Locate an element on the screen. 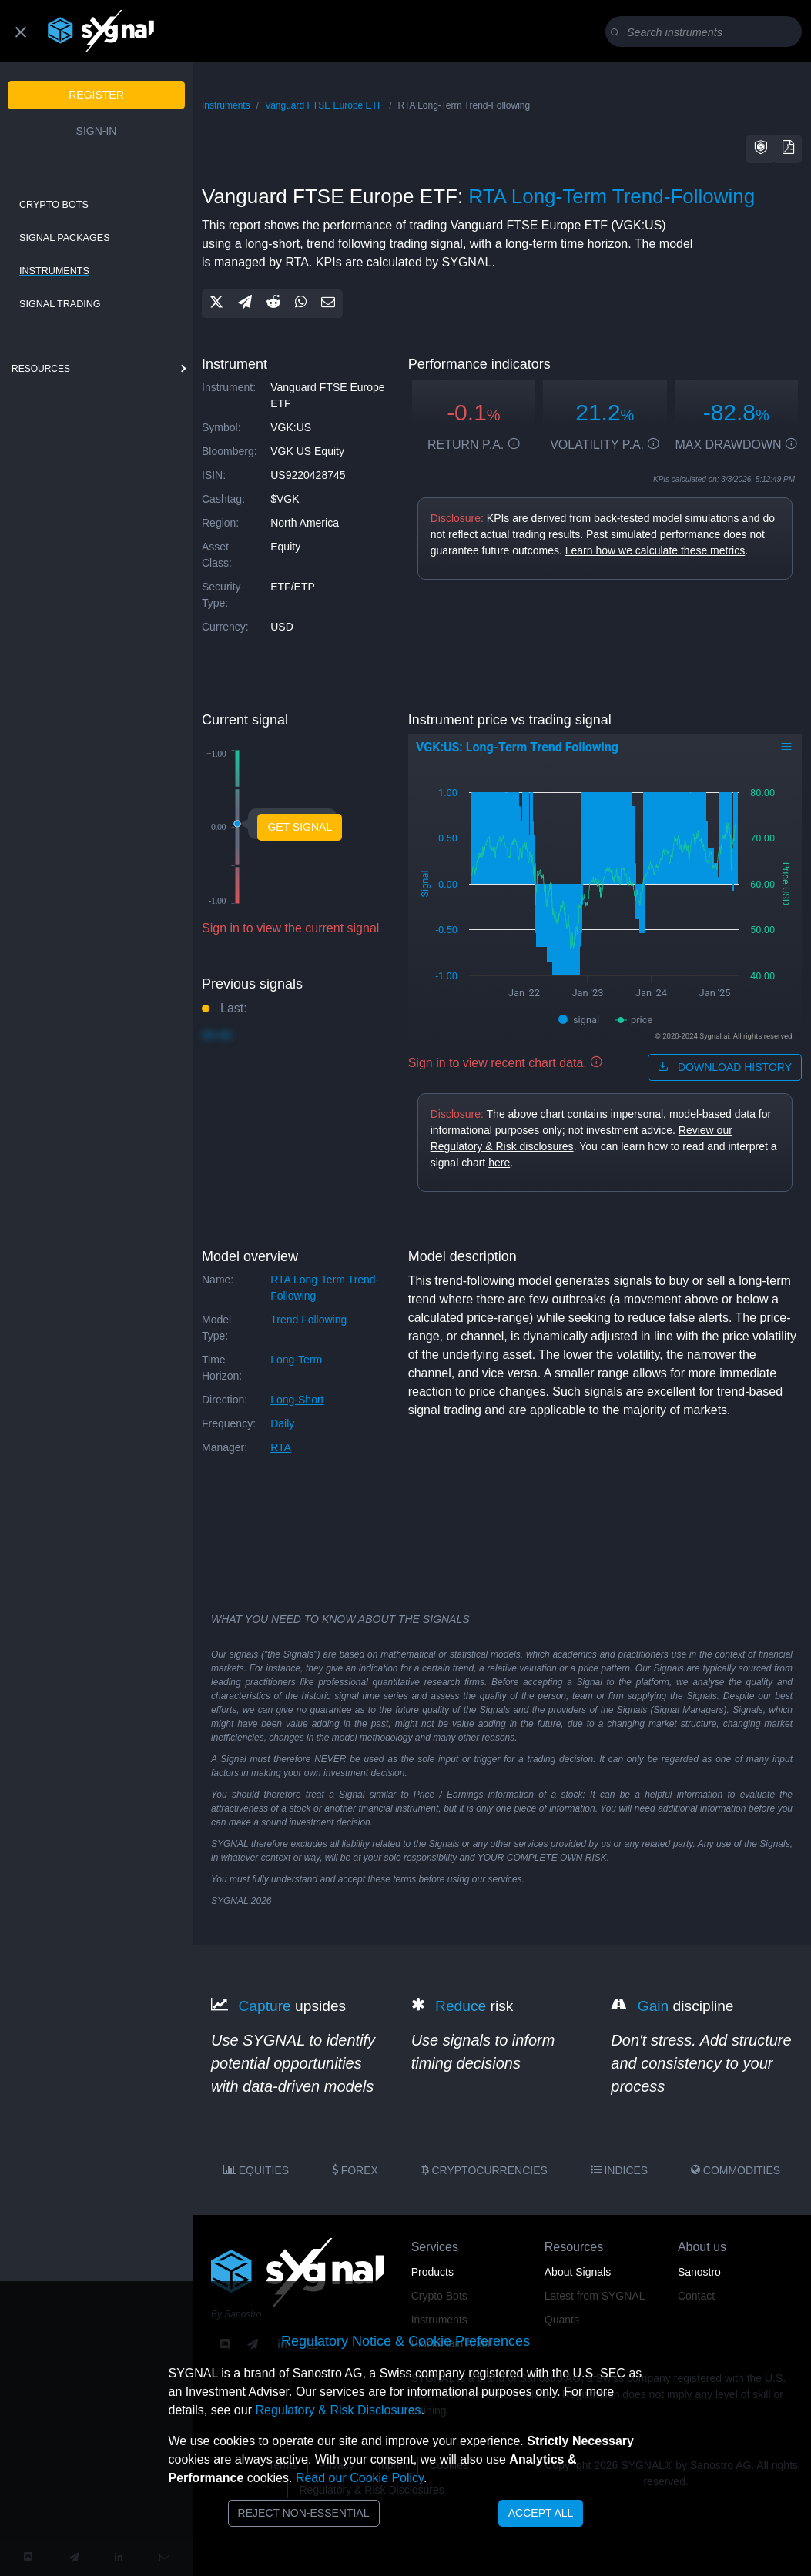 The image size is (811, 2576). Learn how we calculate these metrics is located at coordinates (655, 550).